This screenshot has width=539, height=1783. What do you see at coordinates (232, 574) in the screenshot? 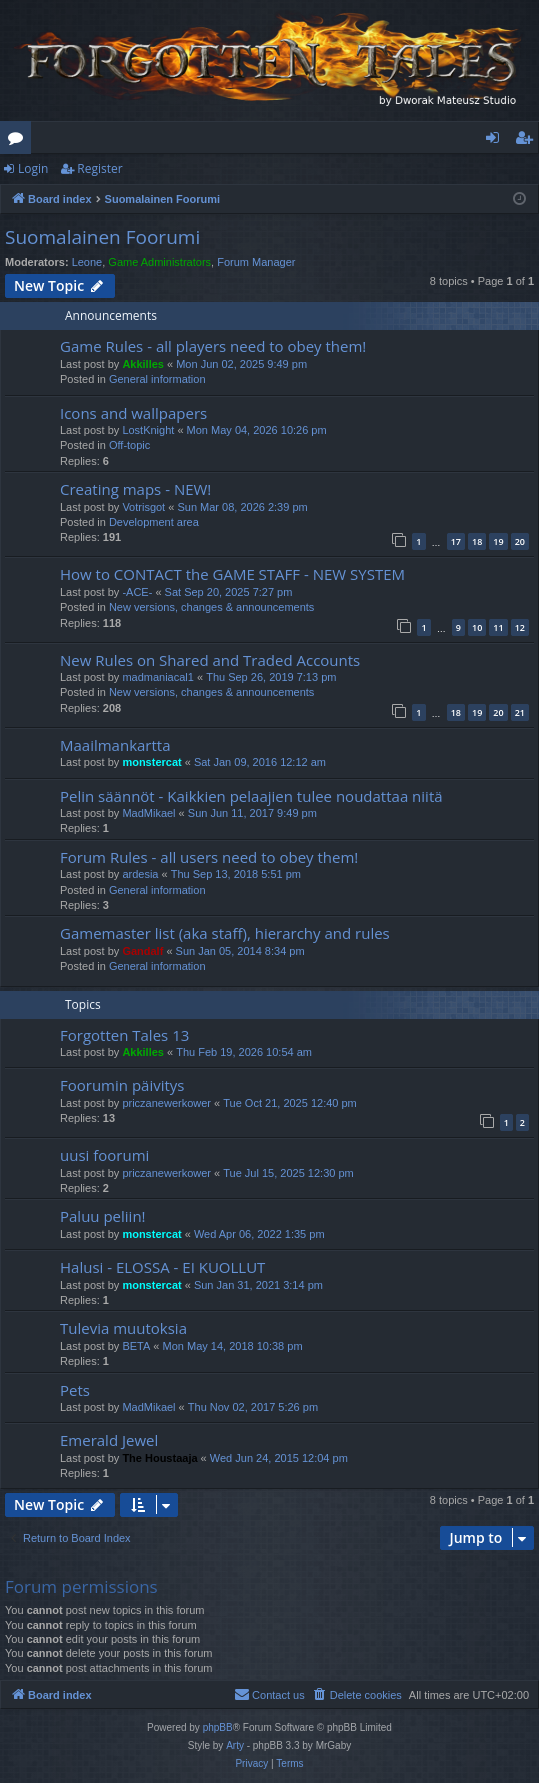
I see `How to CONTACT the GAME STAFF - NEW SYSTEM` at bounding box center [232, 574].